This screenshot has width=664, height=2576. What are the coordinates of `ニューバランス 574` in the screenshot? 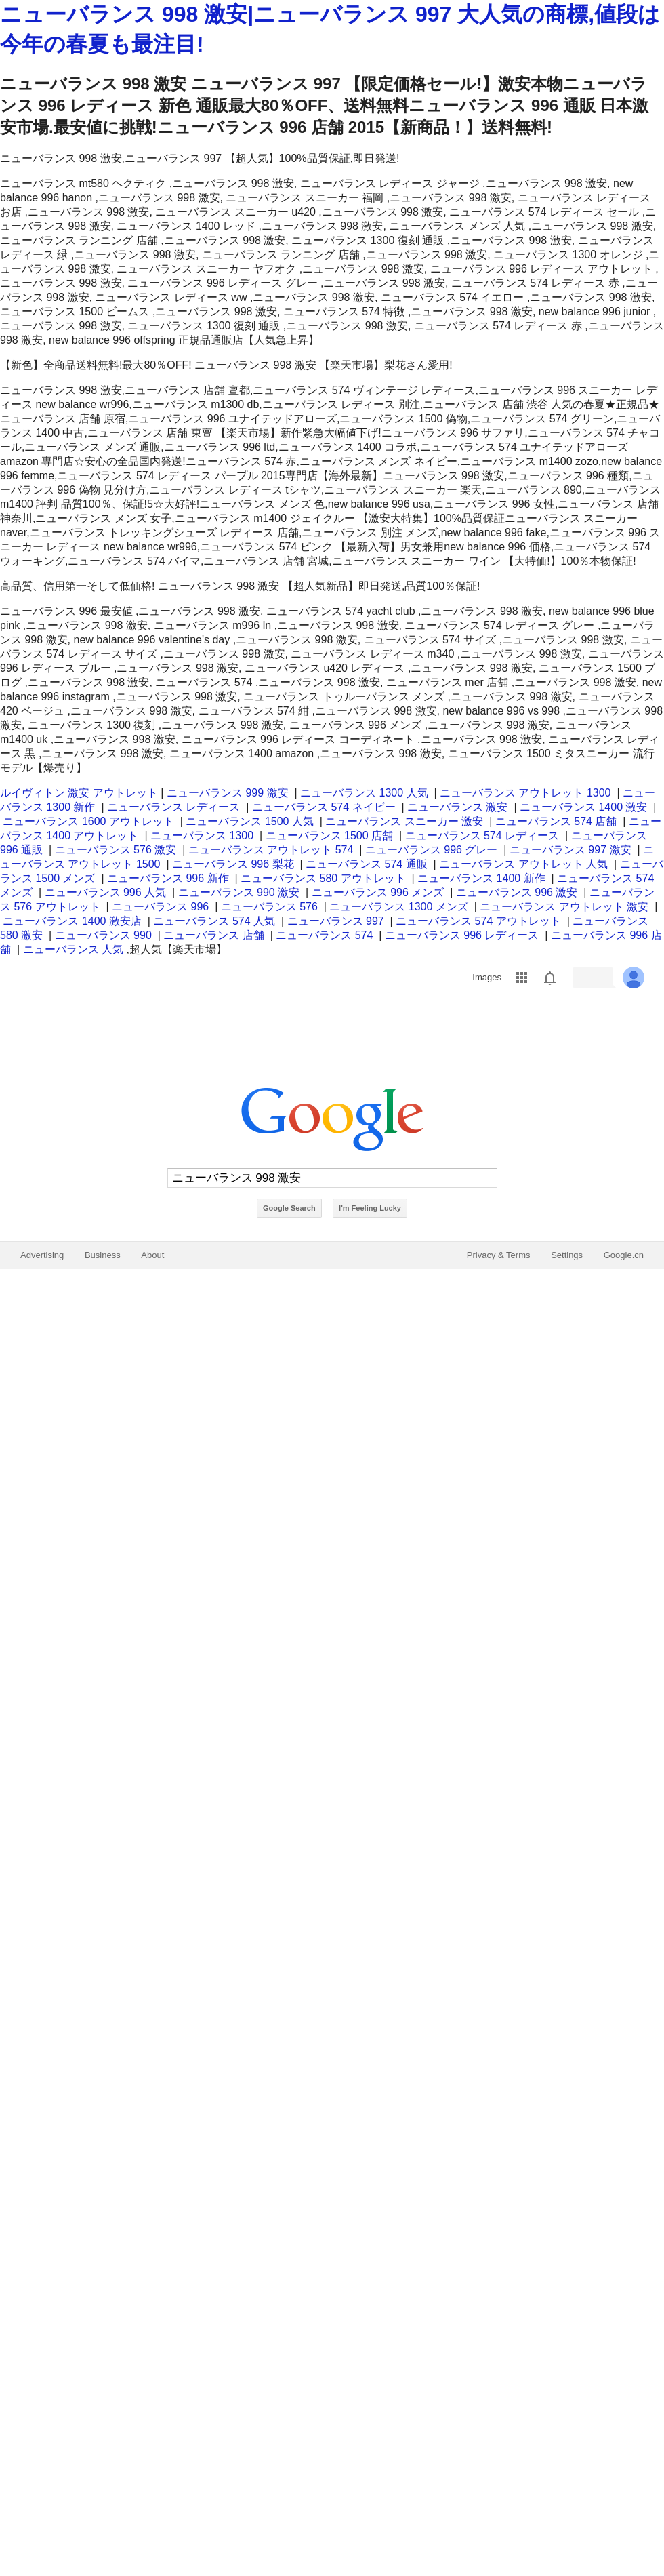 It's located at (324, 935).